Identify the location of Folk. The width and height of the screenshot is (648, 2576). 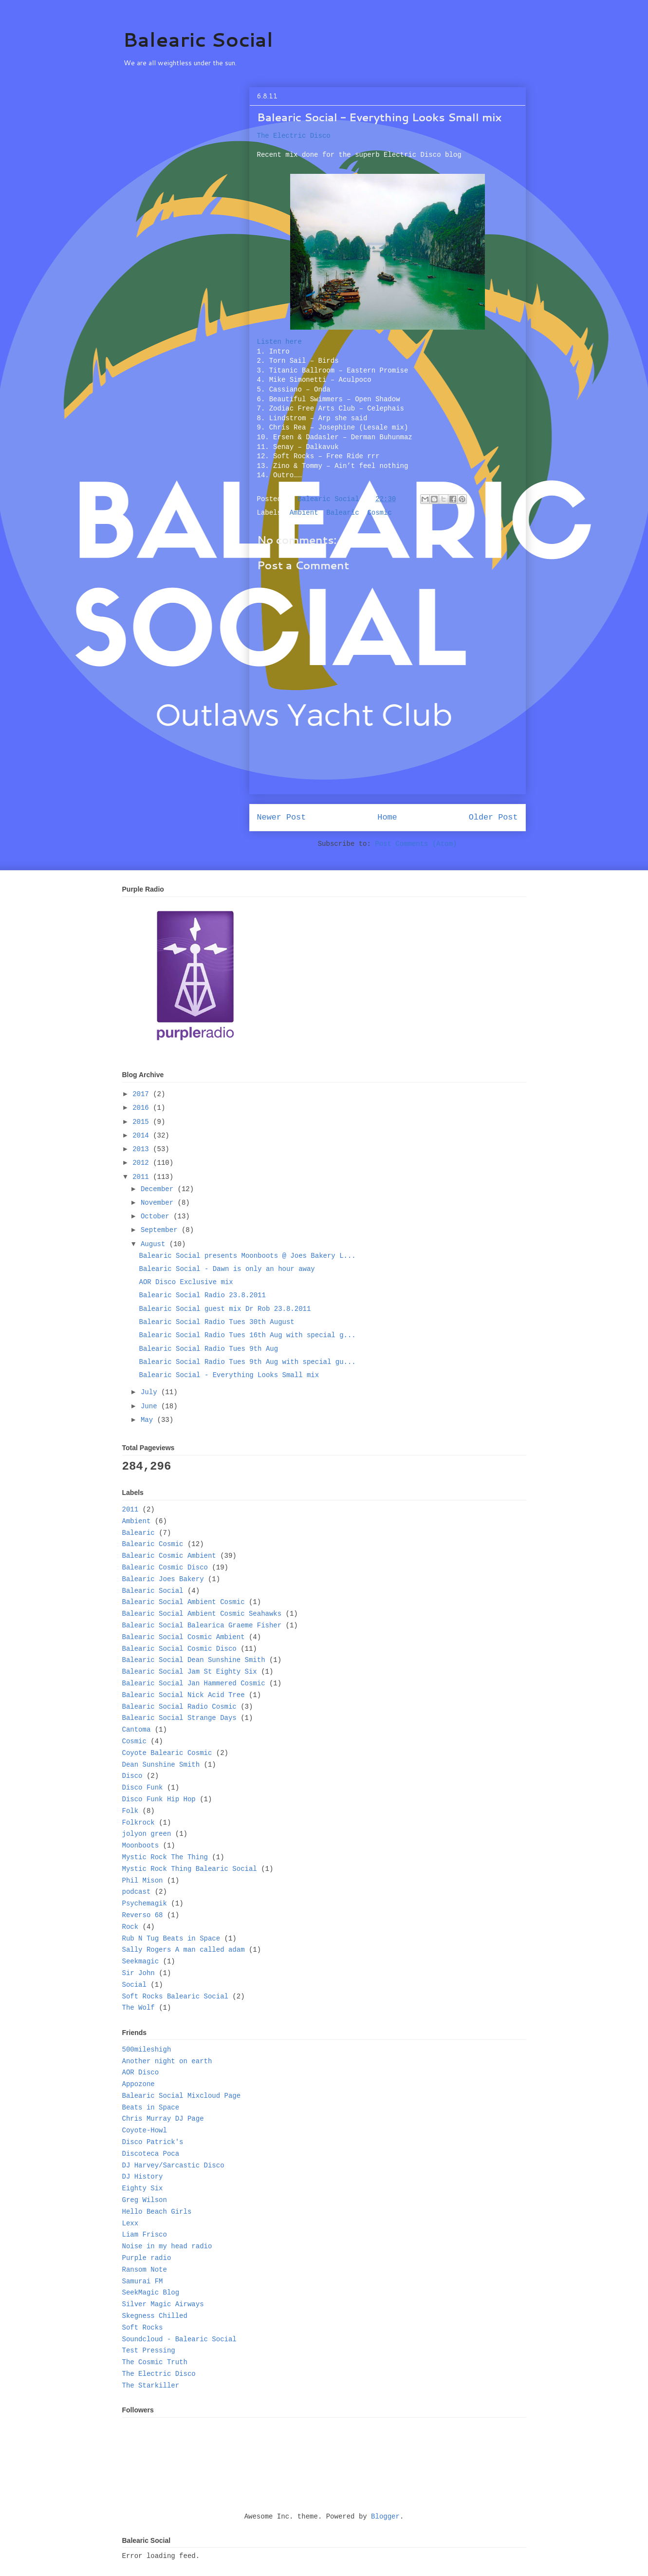
(130, 1811).